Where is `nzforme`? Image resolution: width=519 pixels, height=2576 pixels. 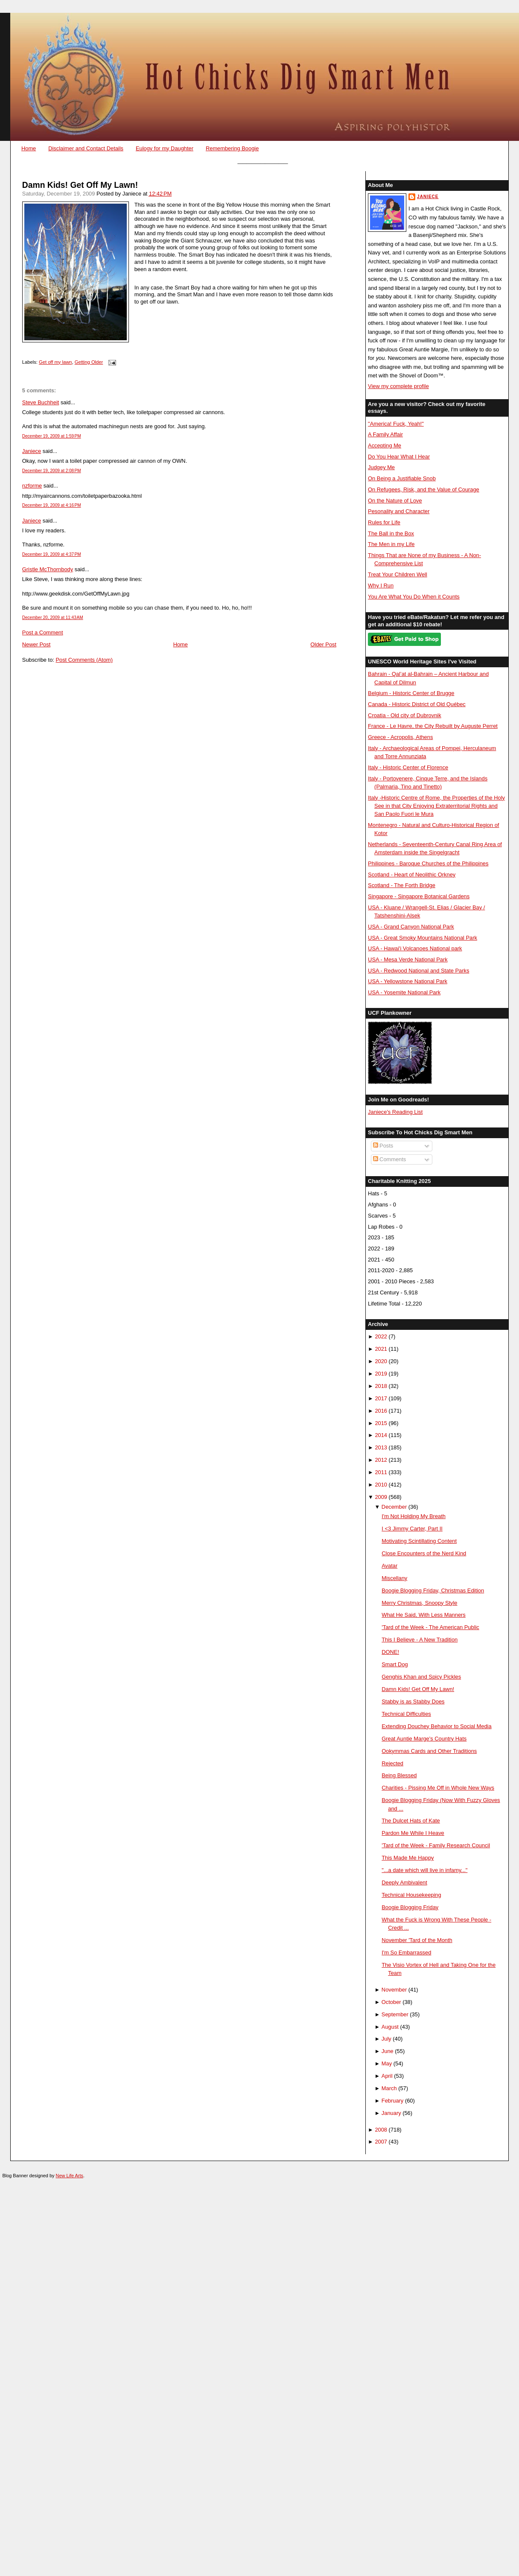 nzforme is located at coordinates (32, 485).